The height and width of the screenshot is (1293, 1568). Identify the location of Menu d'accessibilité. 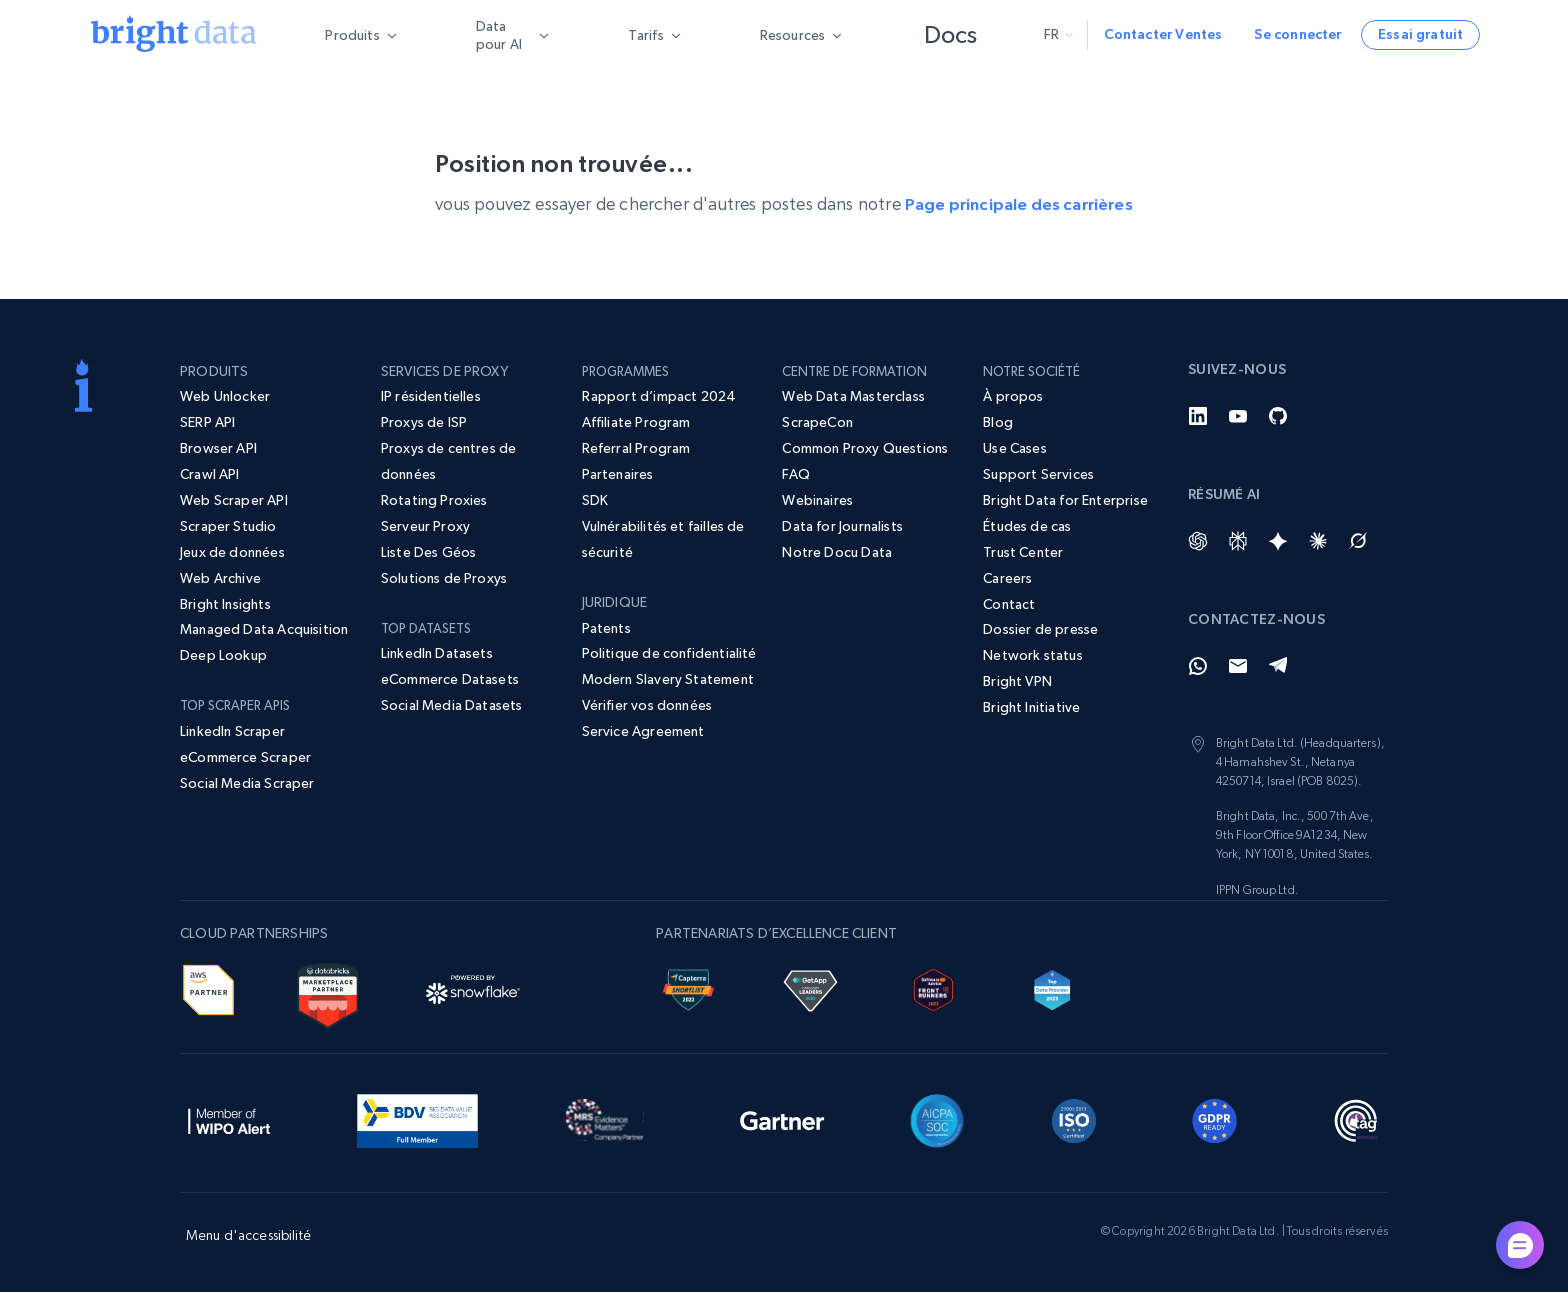
(248, 1236).